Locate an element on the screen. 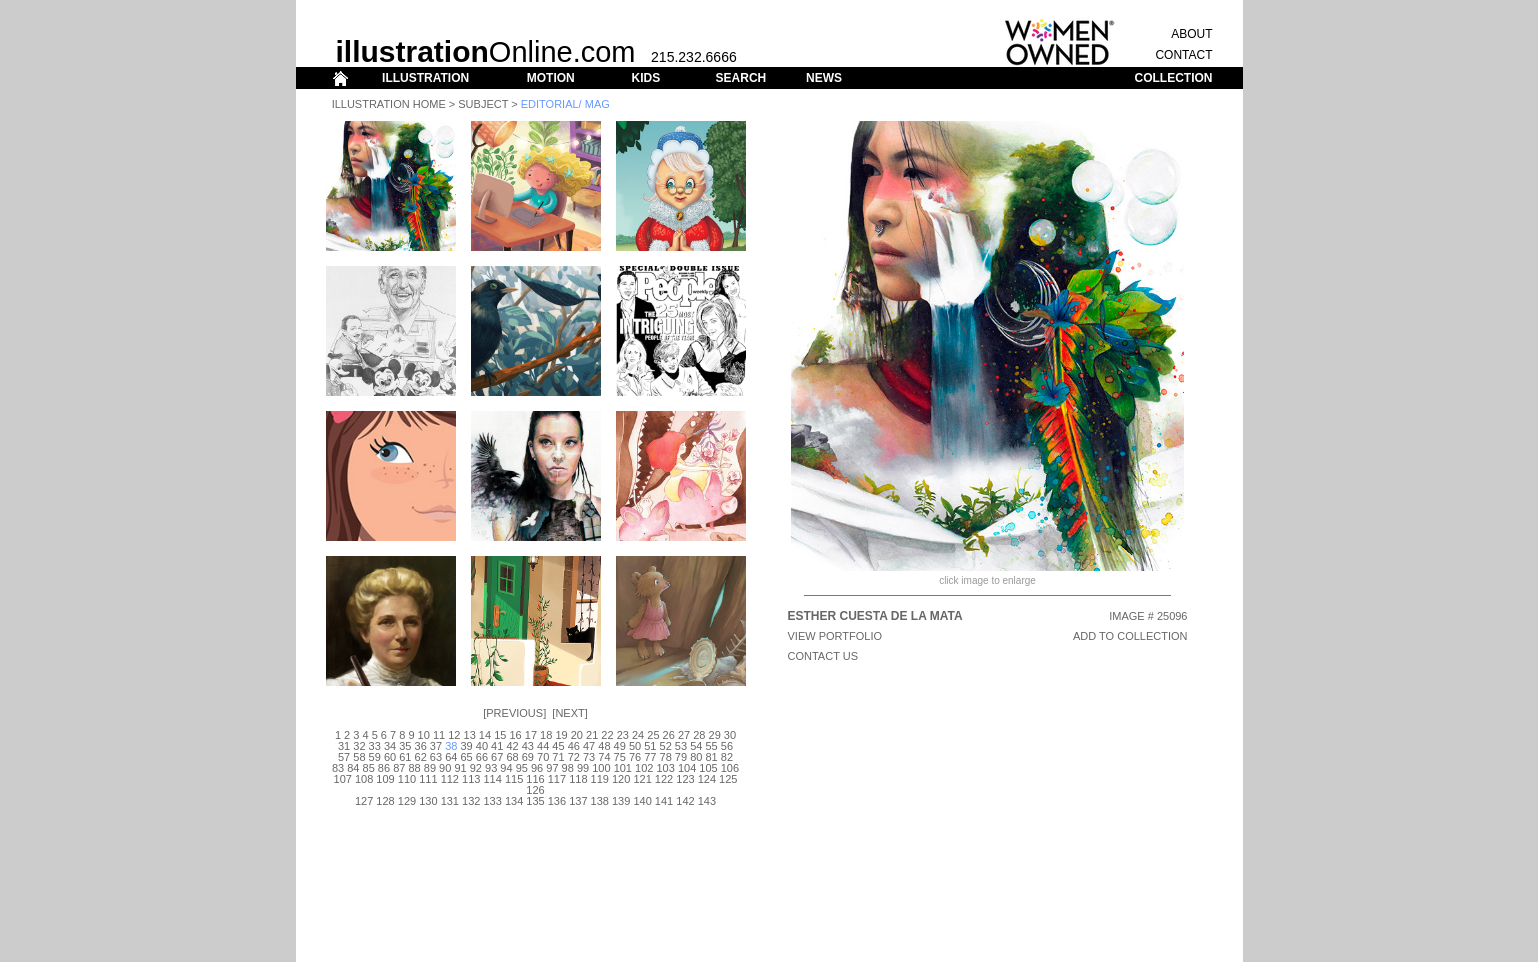 Image resolution: width=1538 pixels, height=962 pixels. 80 is located at coordinates (696, 757).